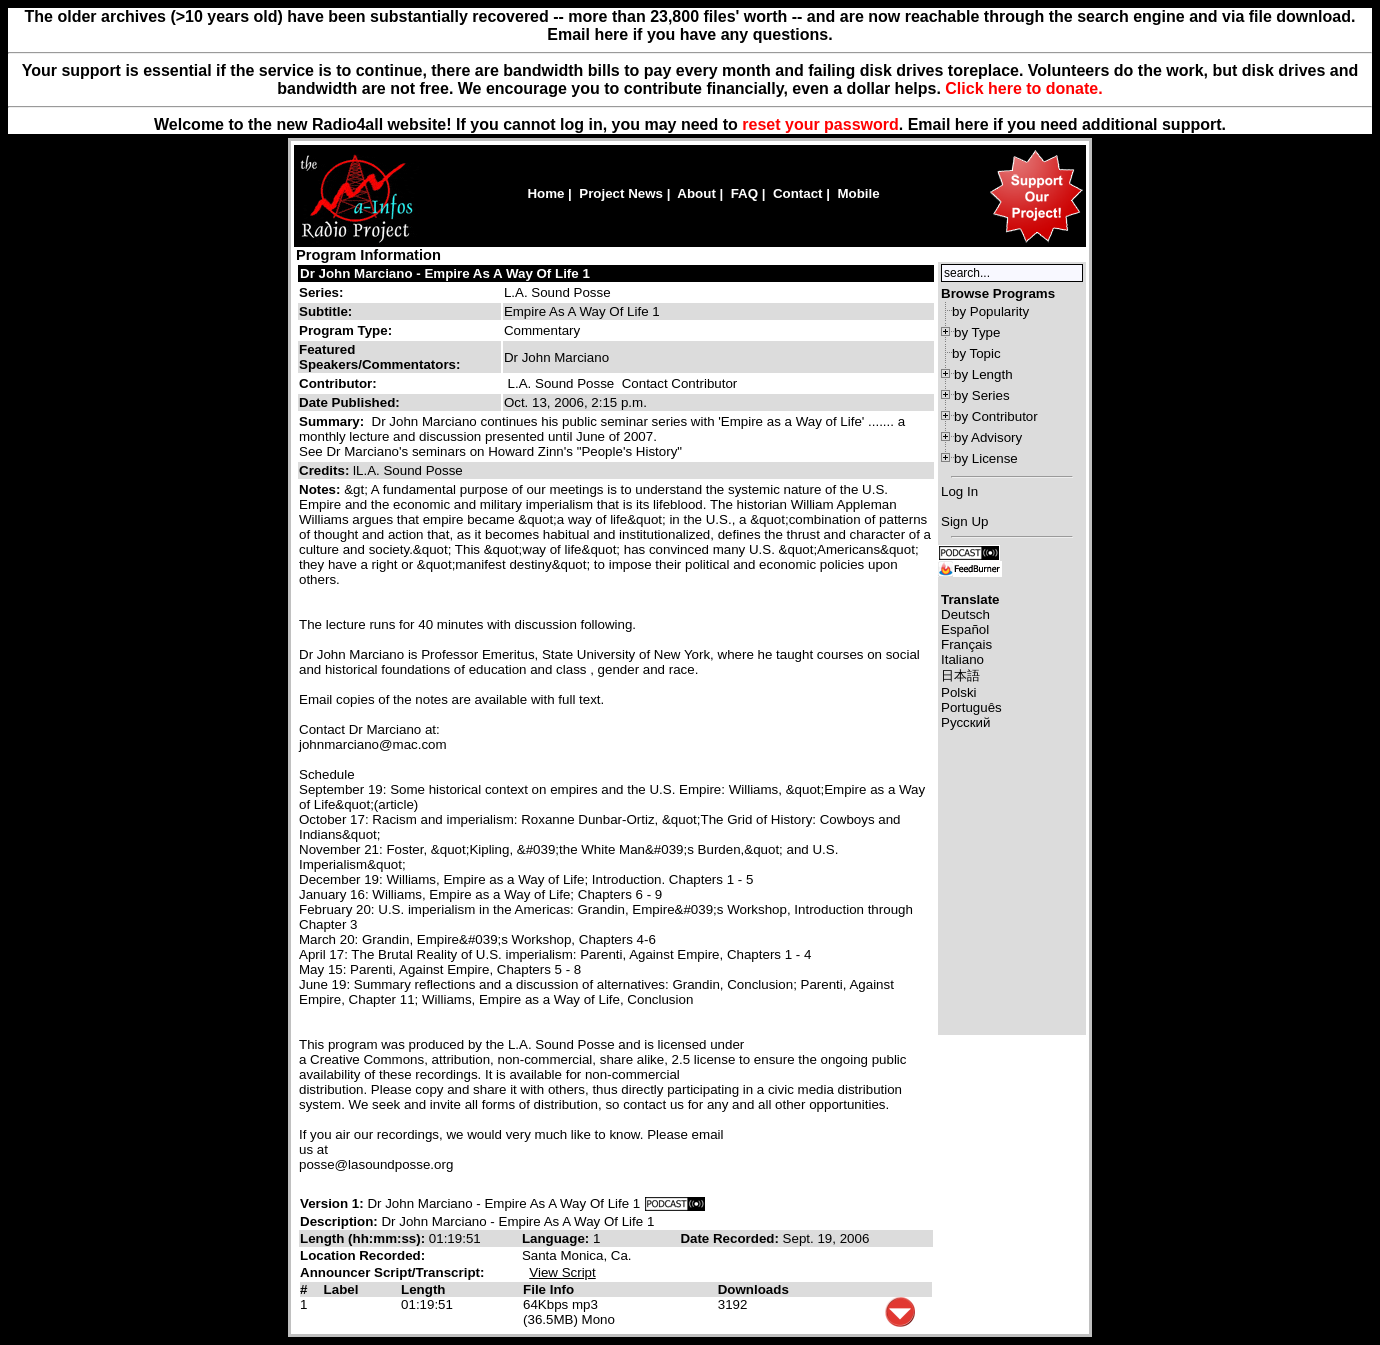 The image size is (1380, 1345). What do you see at coordinates (960, 675) in the screenshot?
I see `日本語` at bounding box center [960, 675].